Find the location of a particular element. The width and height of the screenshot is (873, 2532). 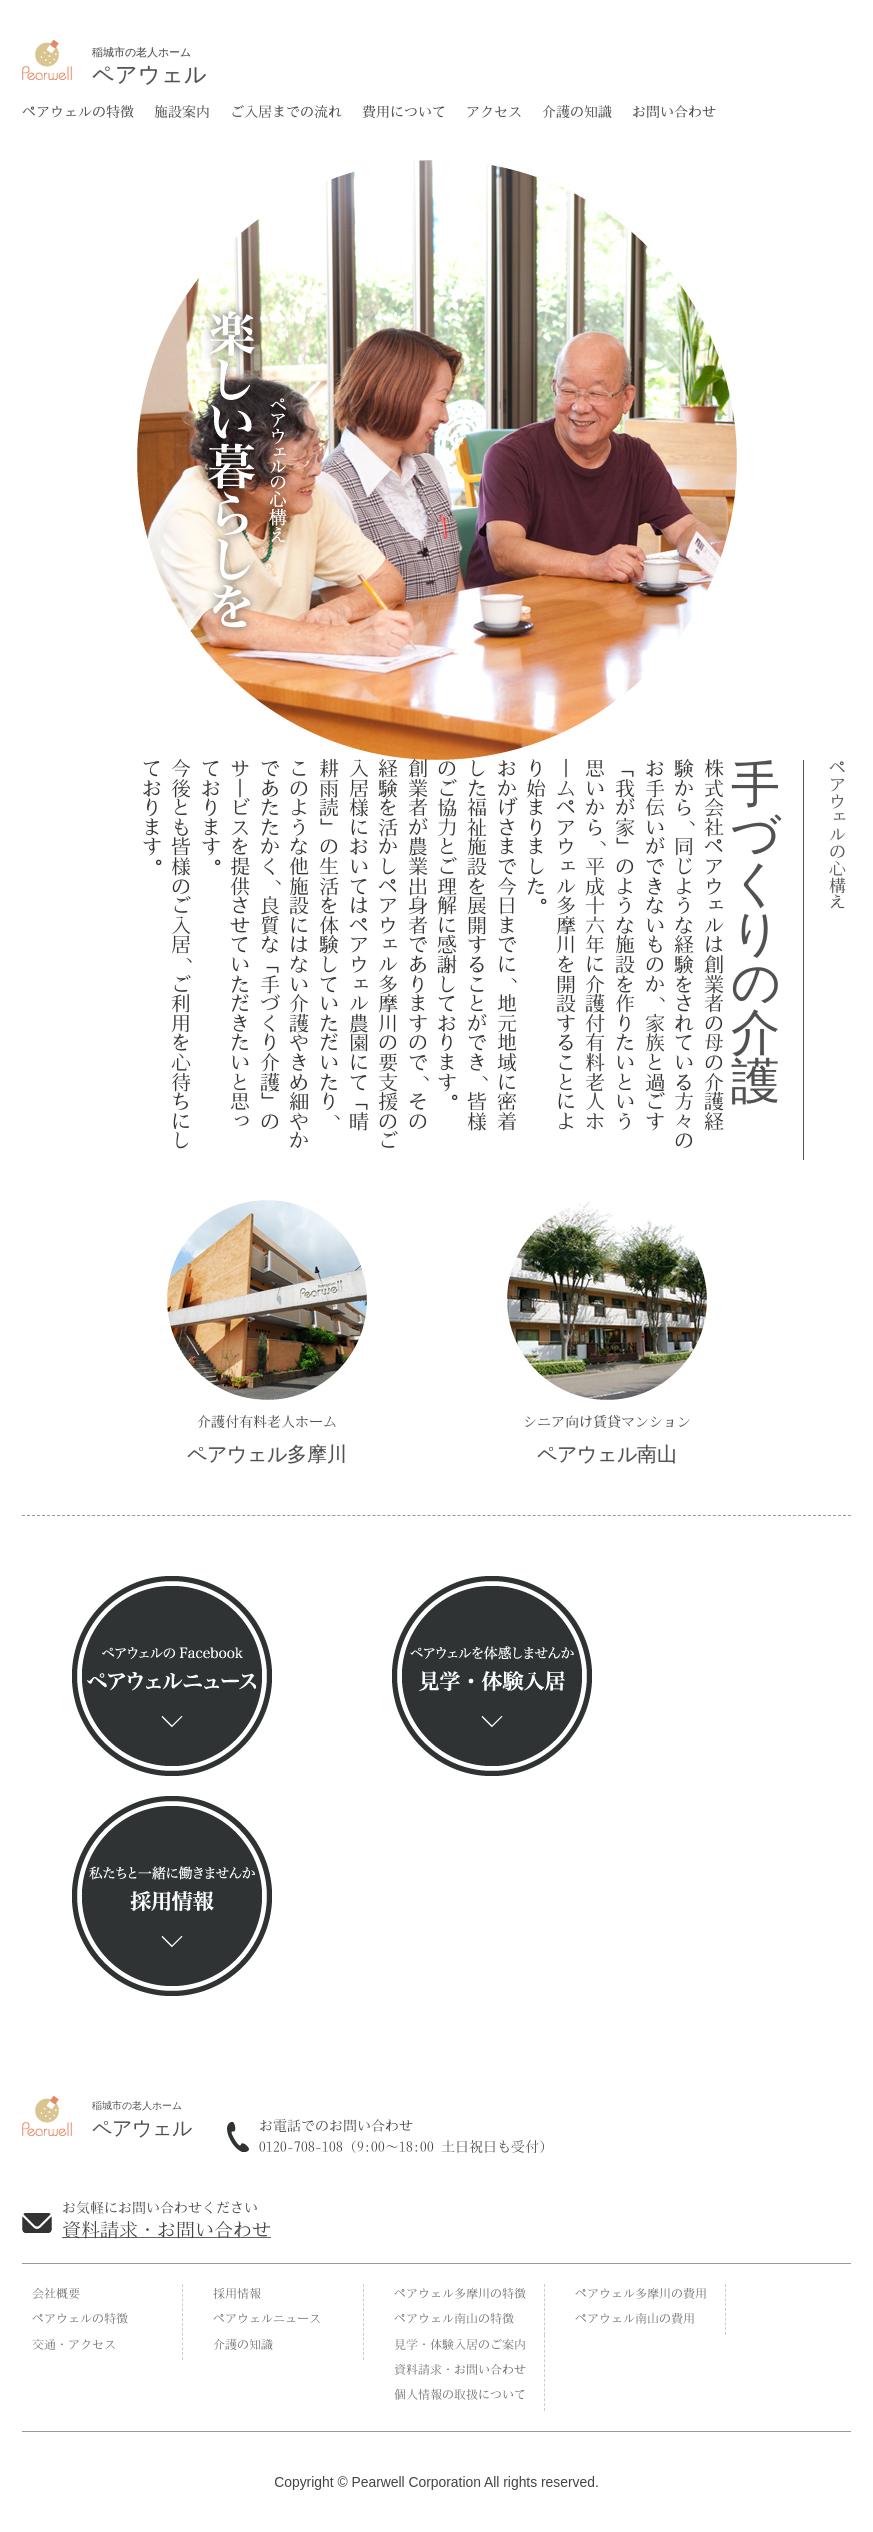

ペアウェル南山の費用 is located at coordinates (635, 2318).